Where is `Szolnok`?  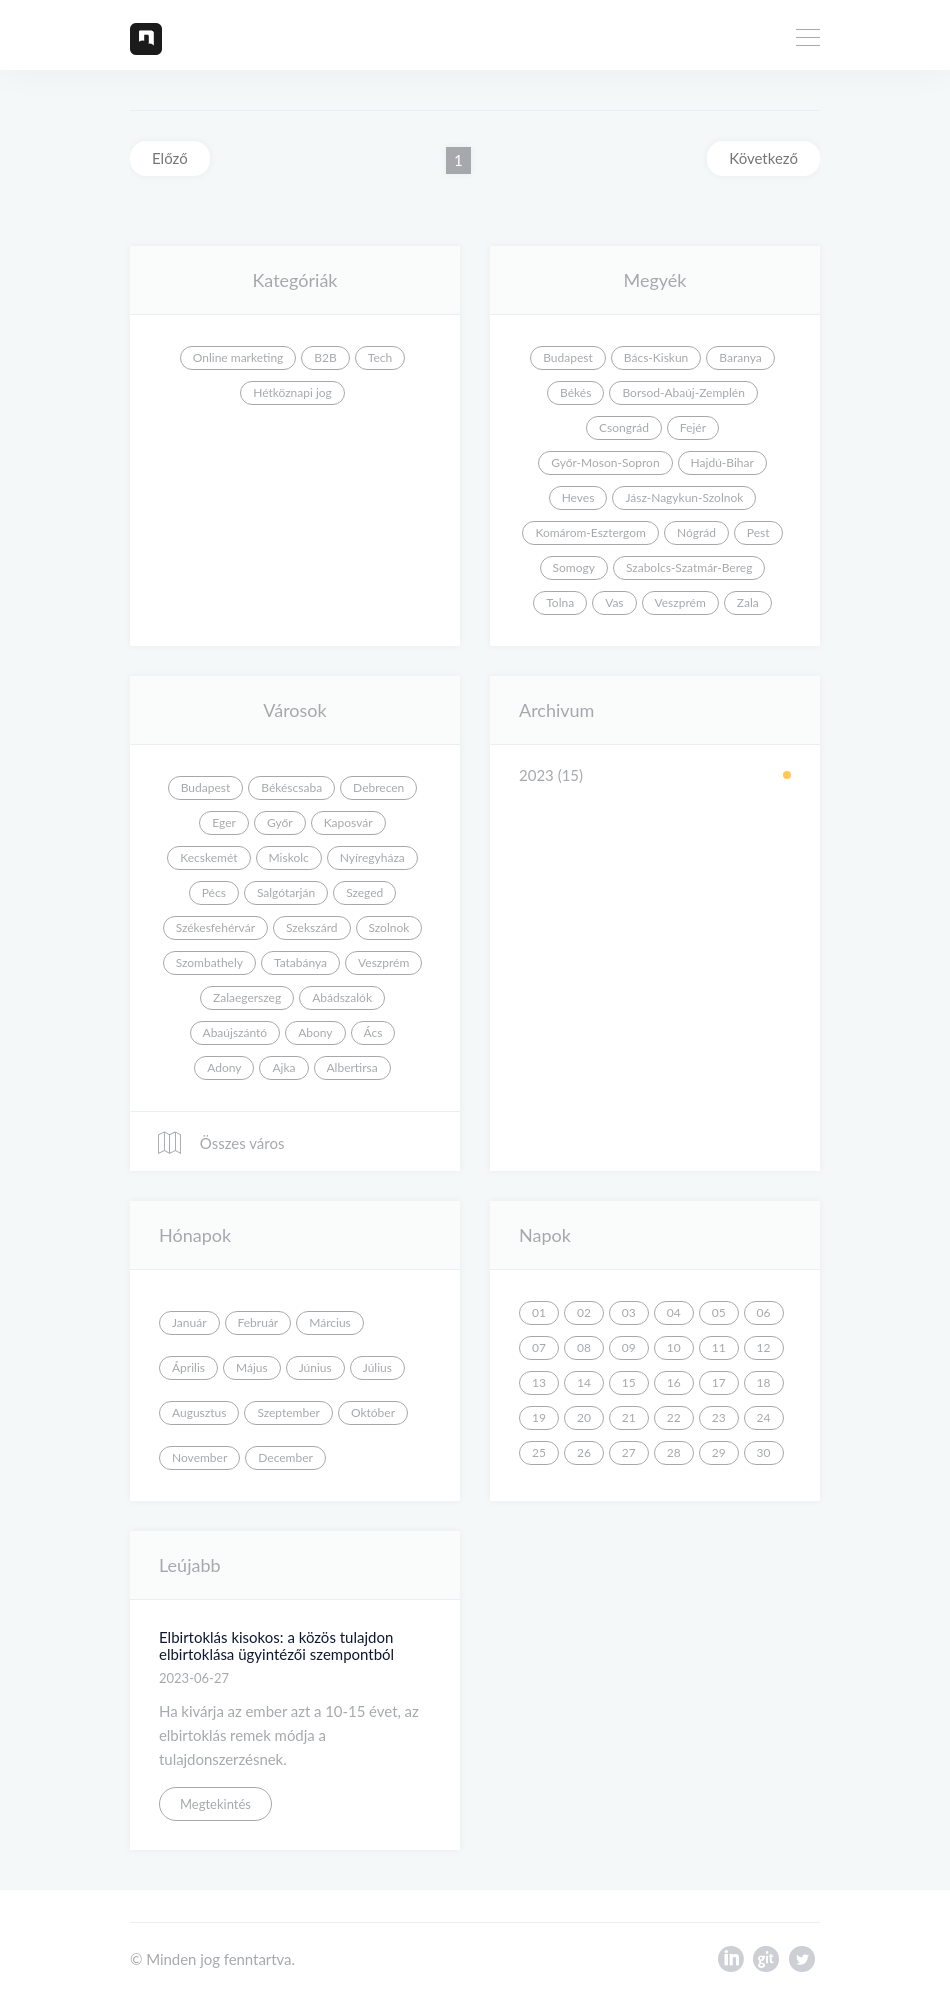 Szolnok is located at coordinates (389, 927).